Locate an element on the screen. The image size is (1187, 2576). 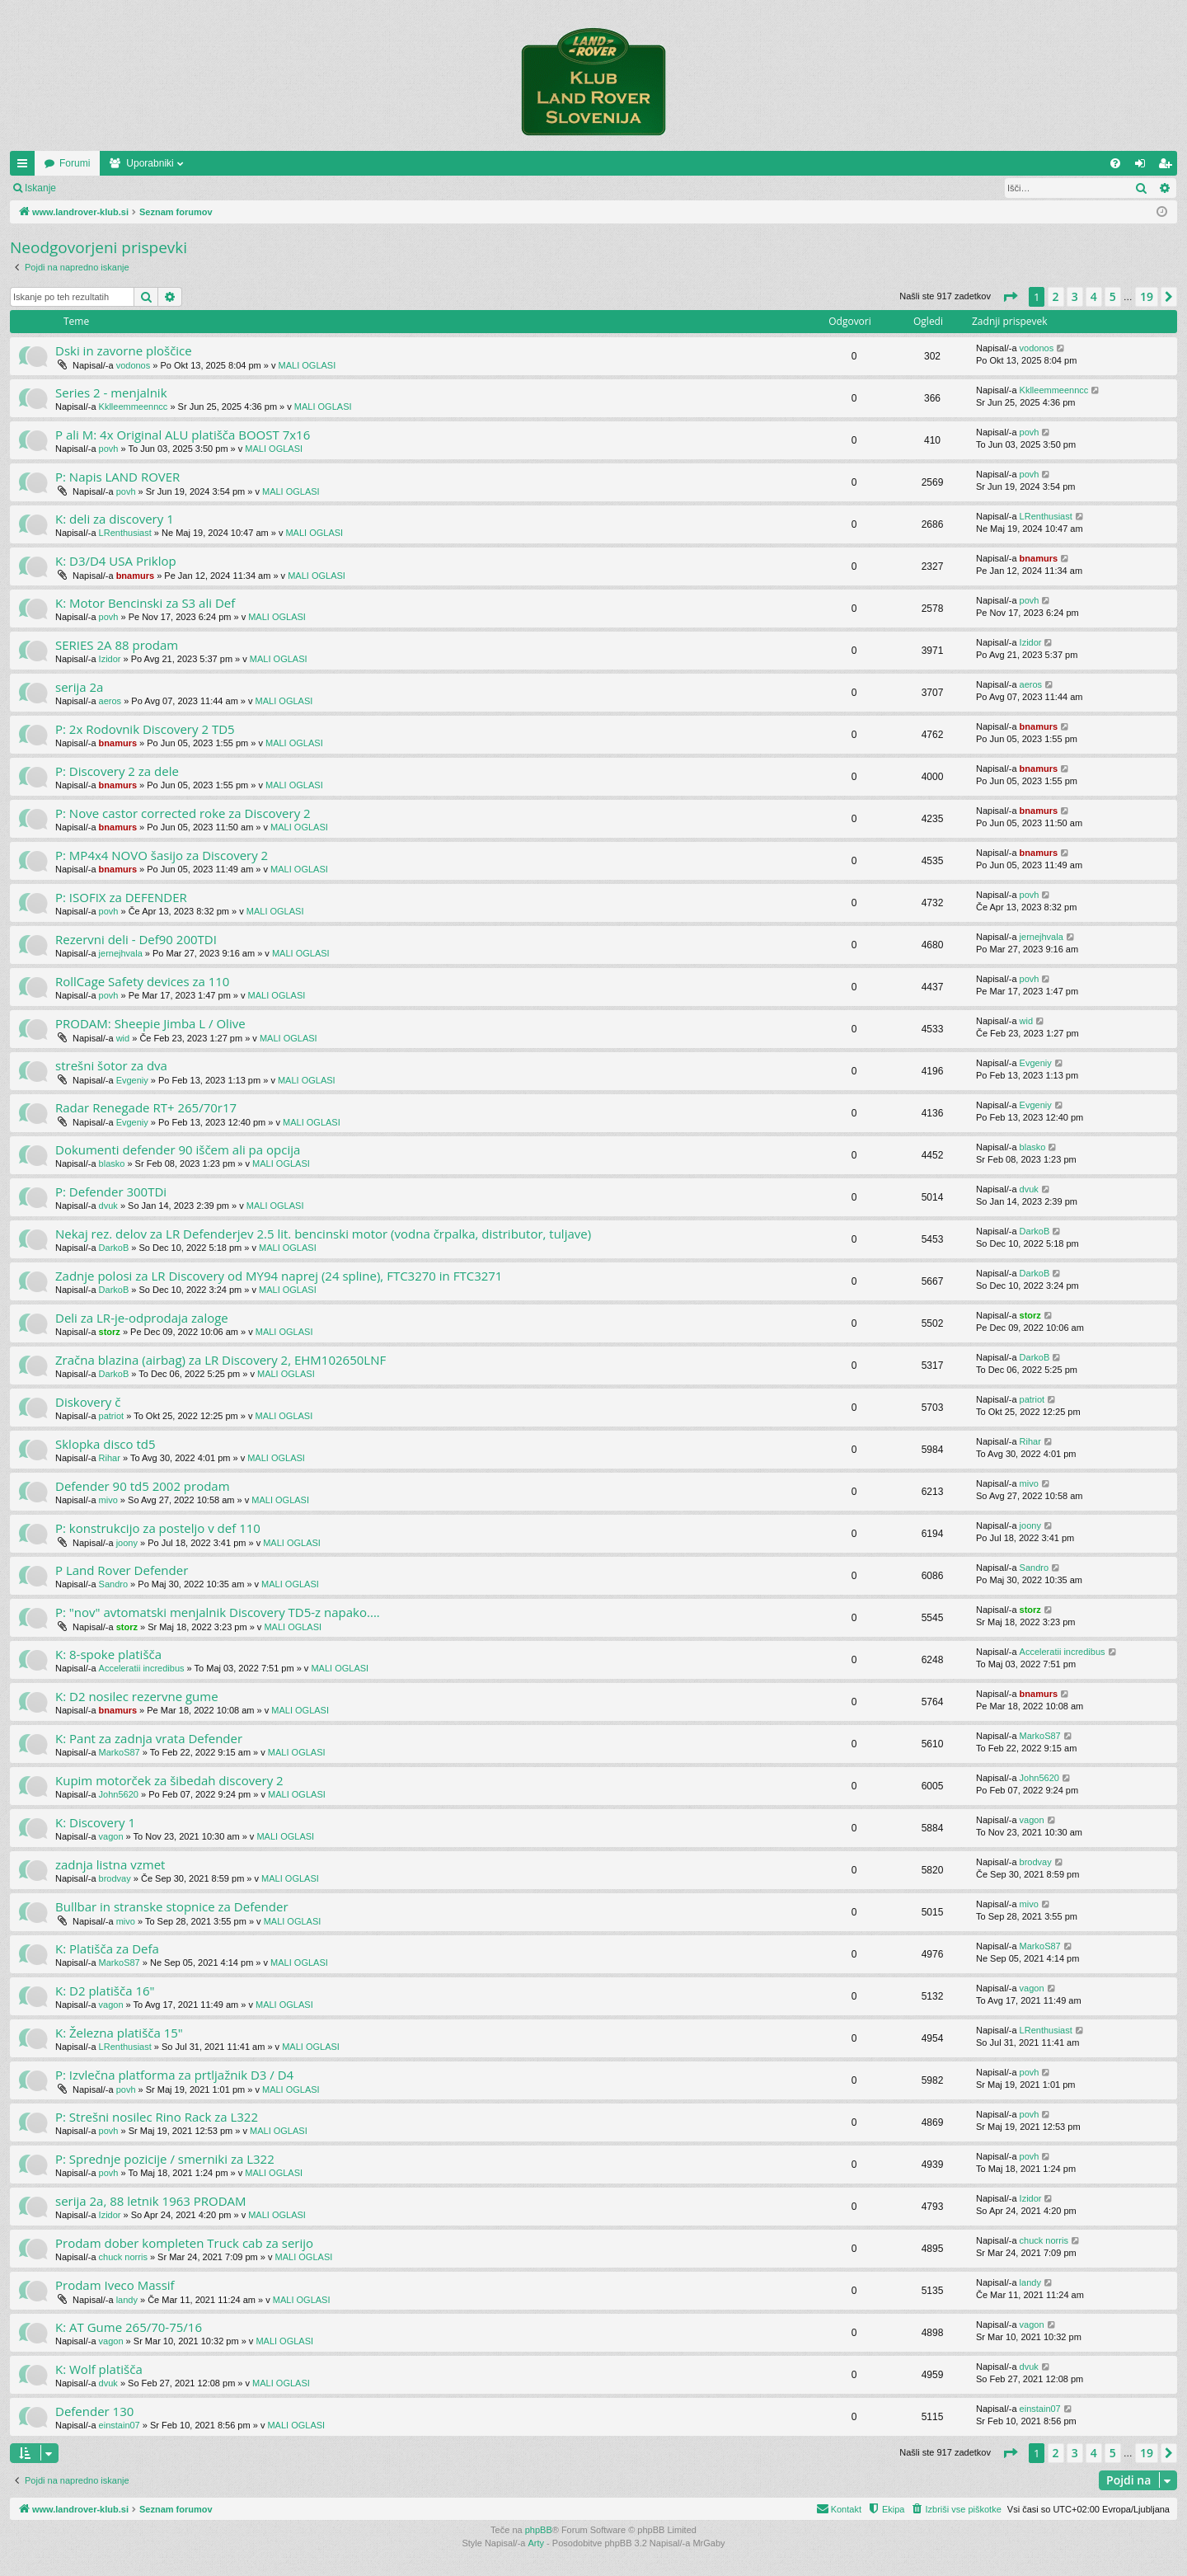
phpBB is located at coordinates (538, 2530).